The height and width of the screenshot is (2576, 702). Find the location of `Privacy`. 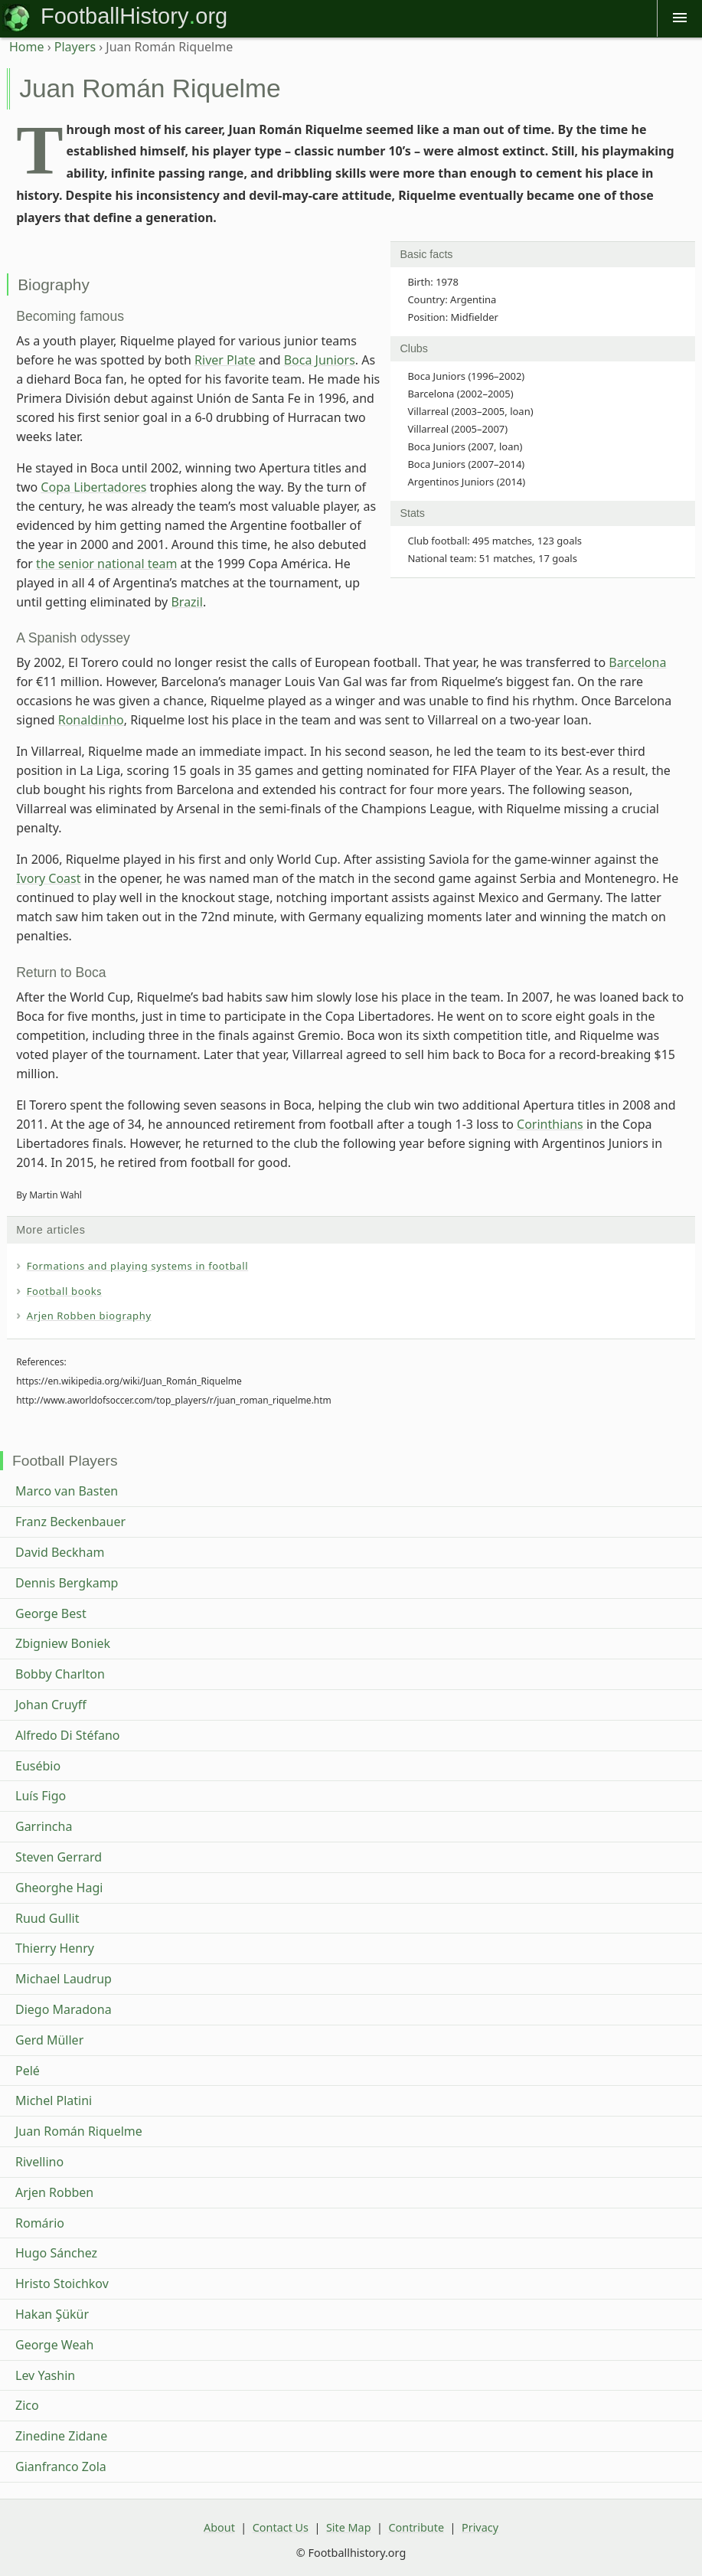

Privacy is located at coordinates (480, 2527).